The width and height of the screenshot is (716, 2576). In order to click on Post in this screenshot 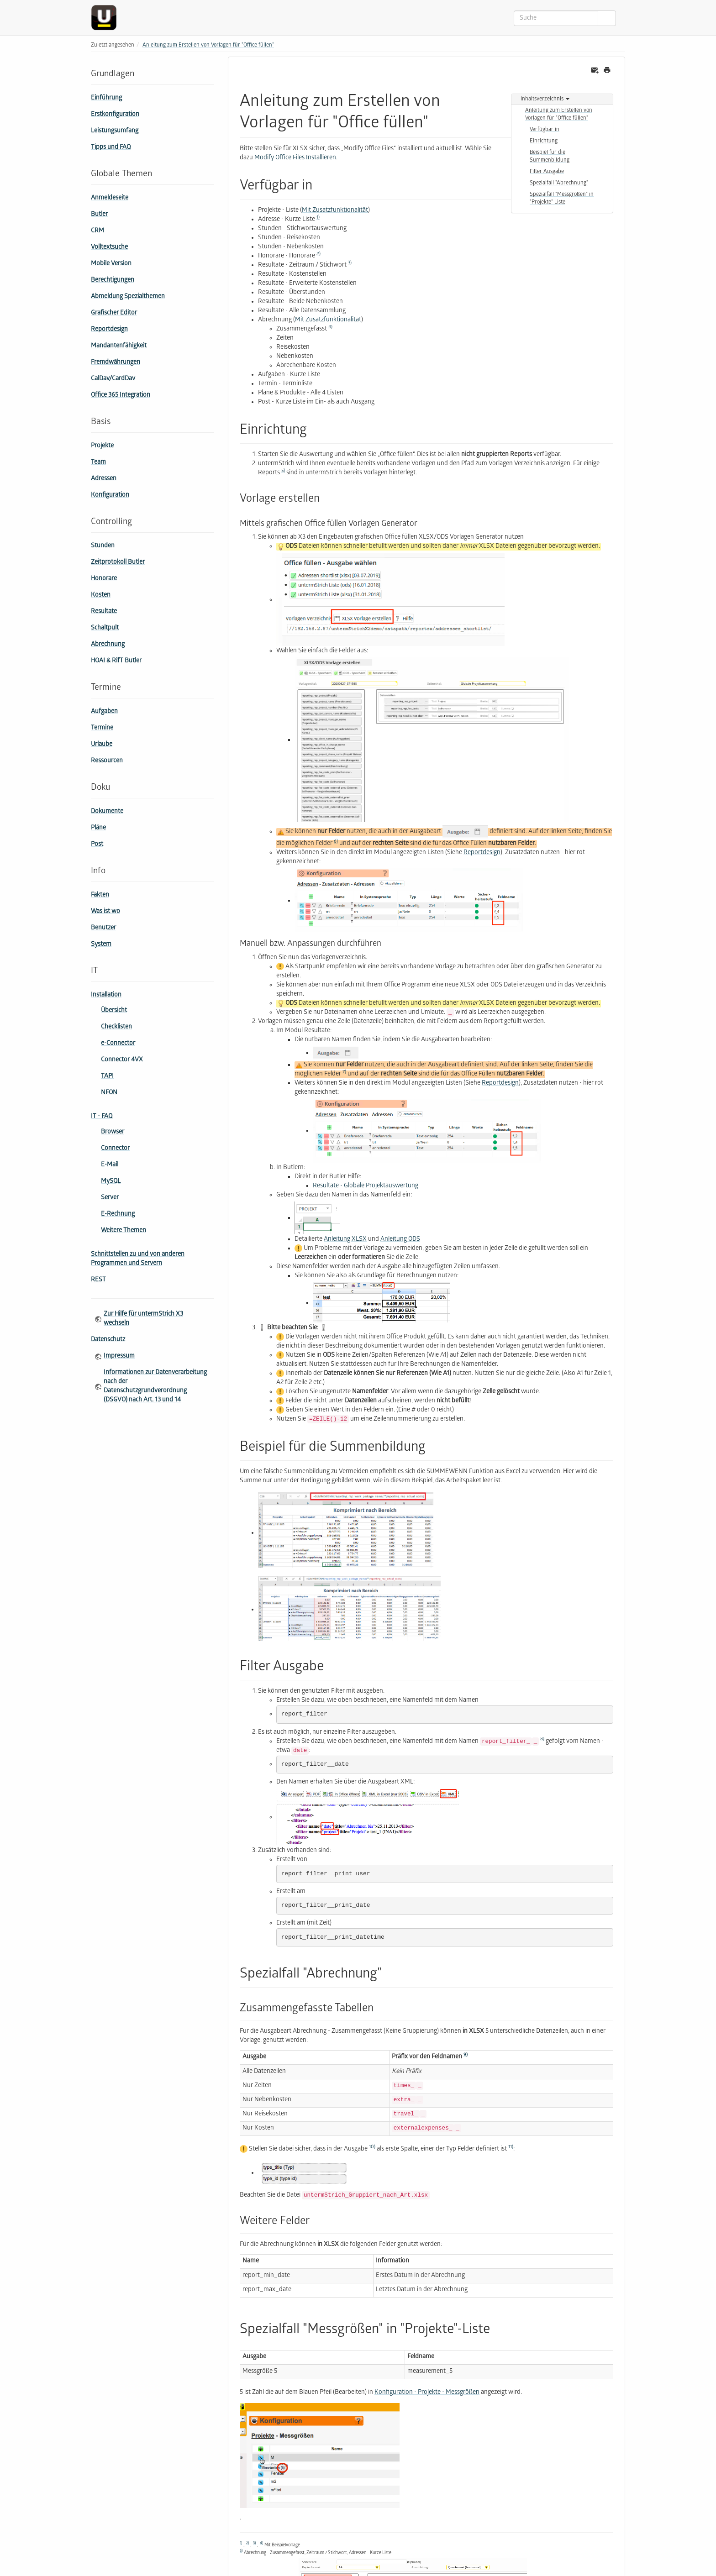, I will do `click(97, 845)`.